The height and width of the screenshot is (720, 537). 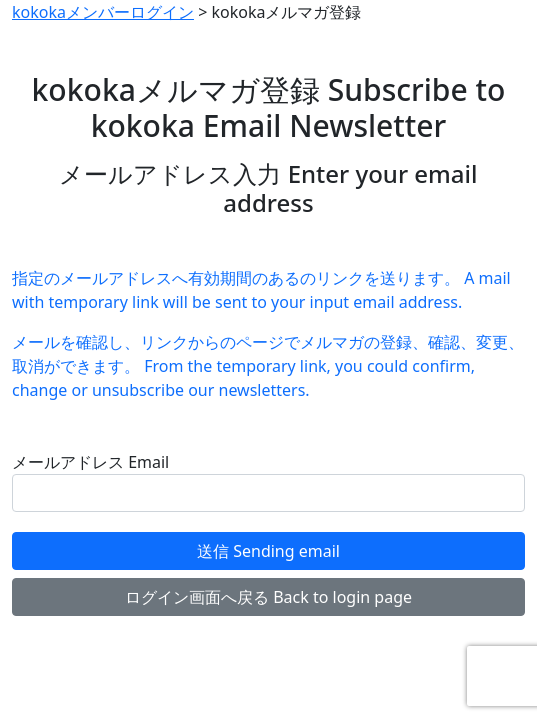 What do you see at coordinates (103, 12) in the screenshot?
I see `kokokaメンバーログイン` at bounding box center [103, 12].